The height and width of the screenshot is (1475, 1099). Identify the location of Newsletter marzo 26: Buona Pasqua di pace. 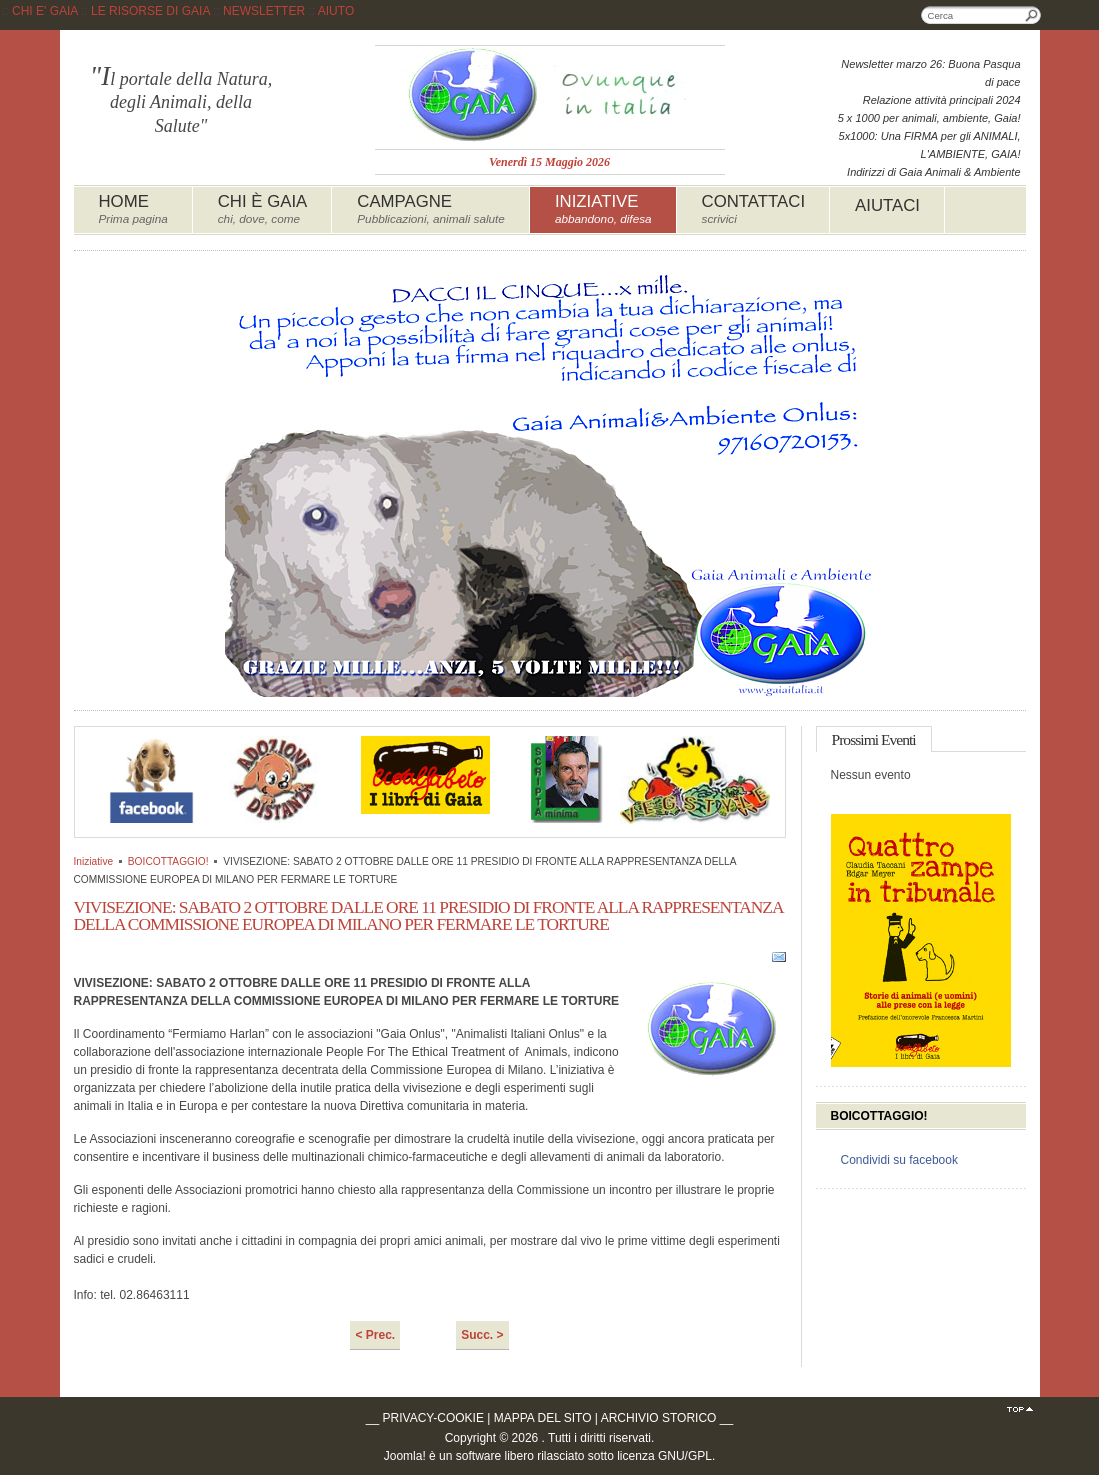
(930, 73).